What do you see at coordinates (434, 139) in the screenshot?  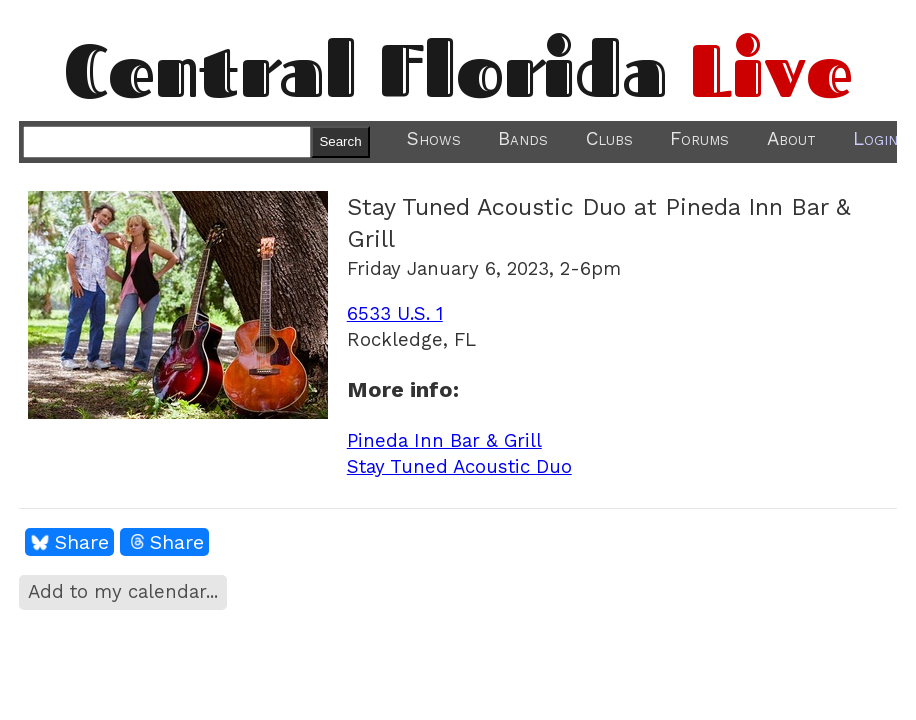 I see `Shows` at bounding box center [434, 139].